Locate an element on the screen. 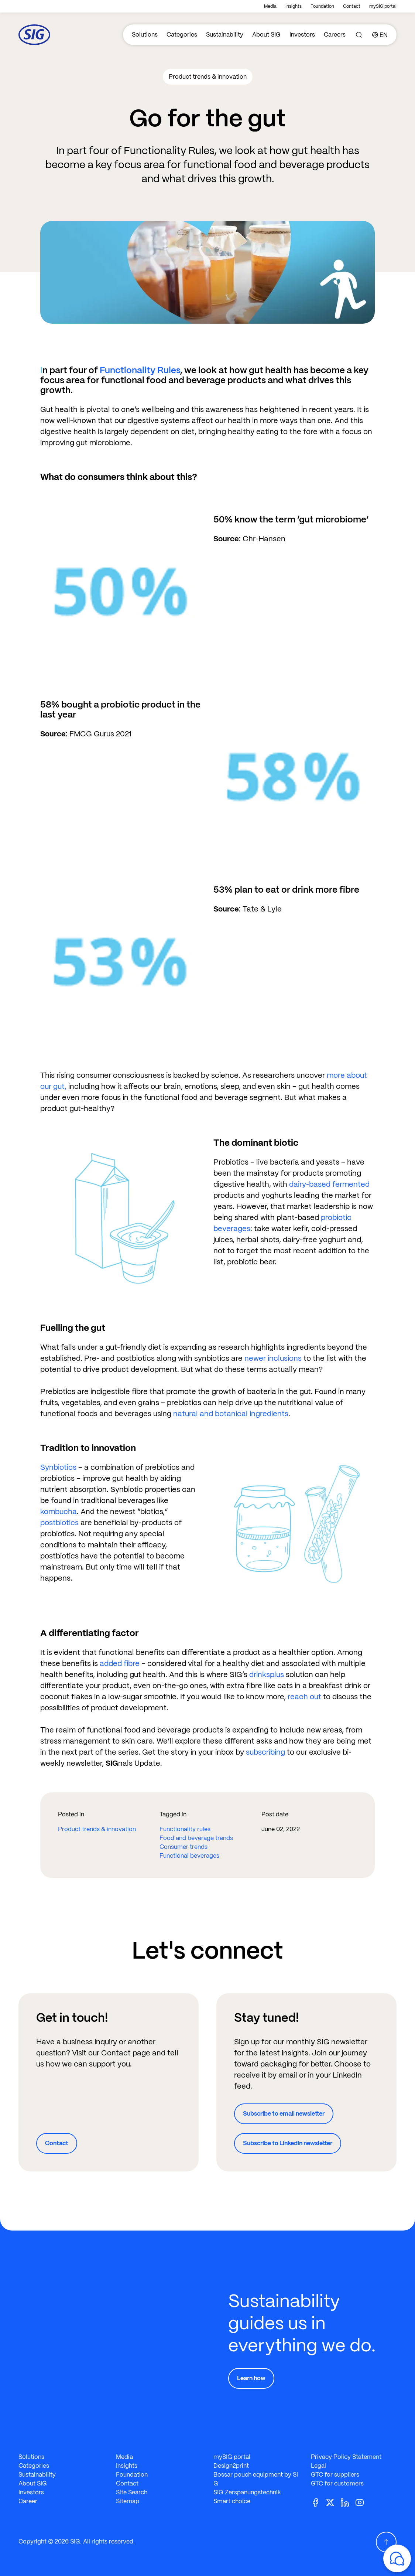 The image size is (415, 2576). Synbiotics is located at coordinates (58, 1467).